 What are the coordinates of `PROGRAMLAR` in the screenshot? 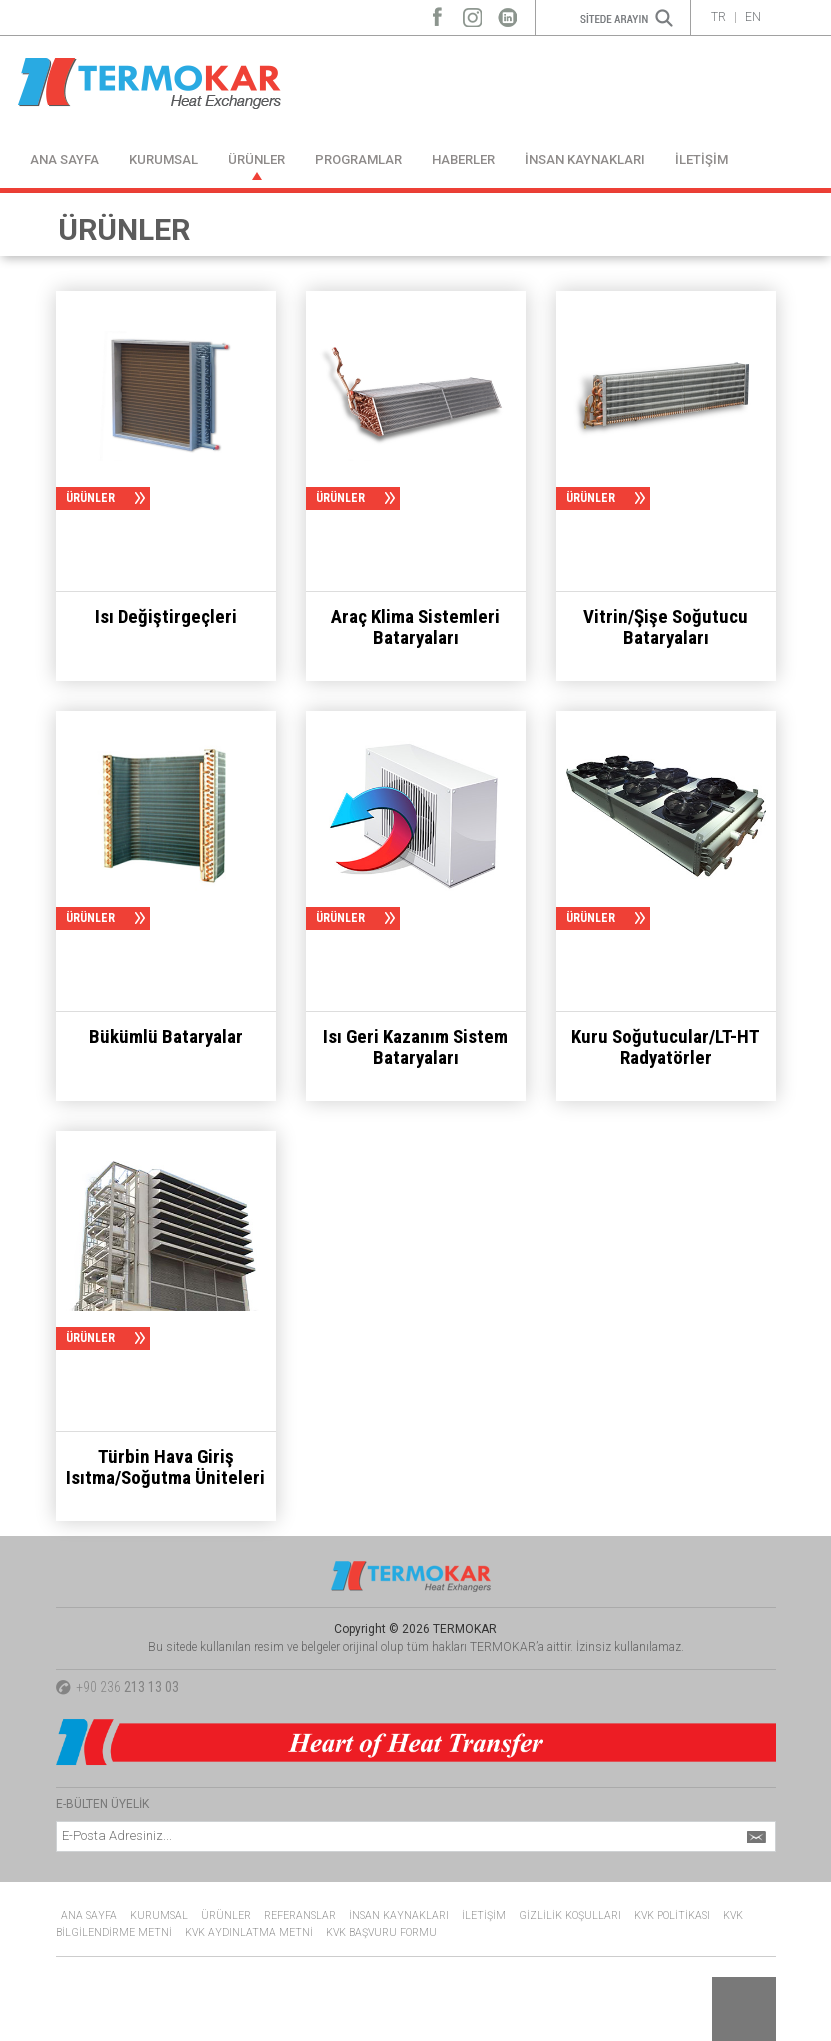 It's located at (358, 159).